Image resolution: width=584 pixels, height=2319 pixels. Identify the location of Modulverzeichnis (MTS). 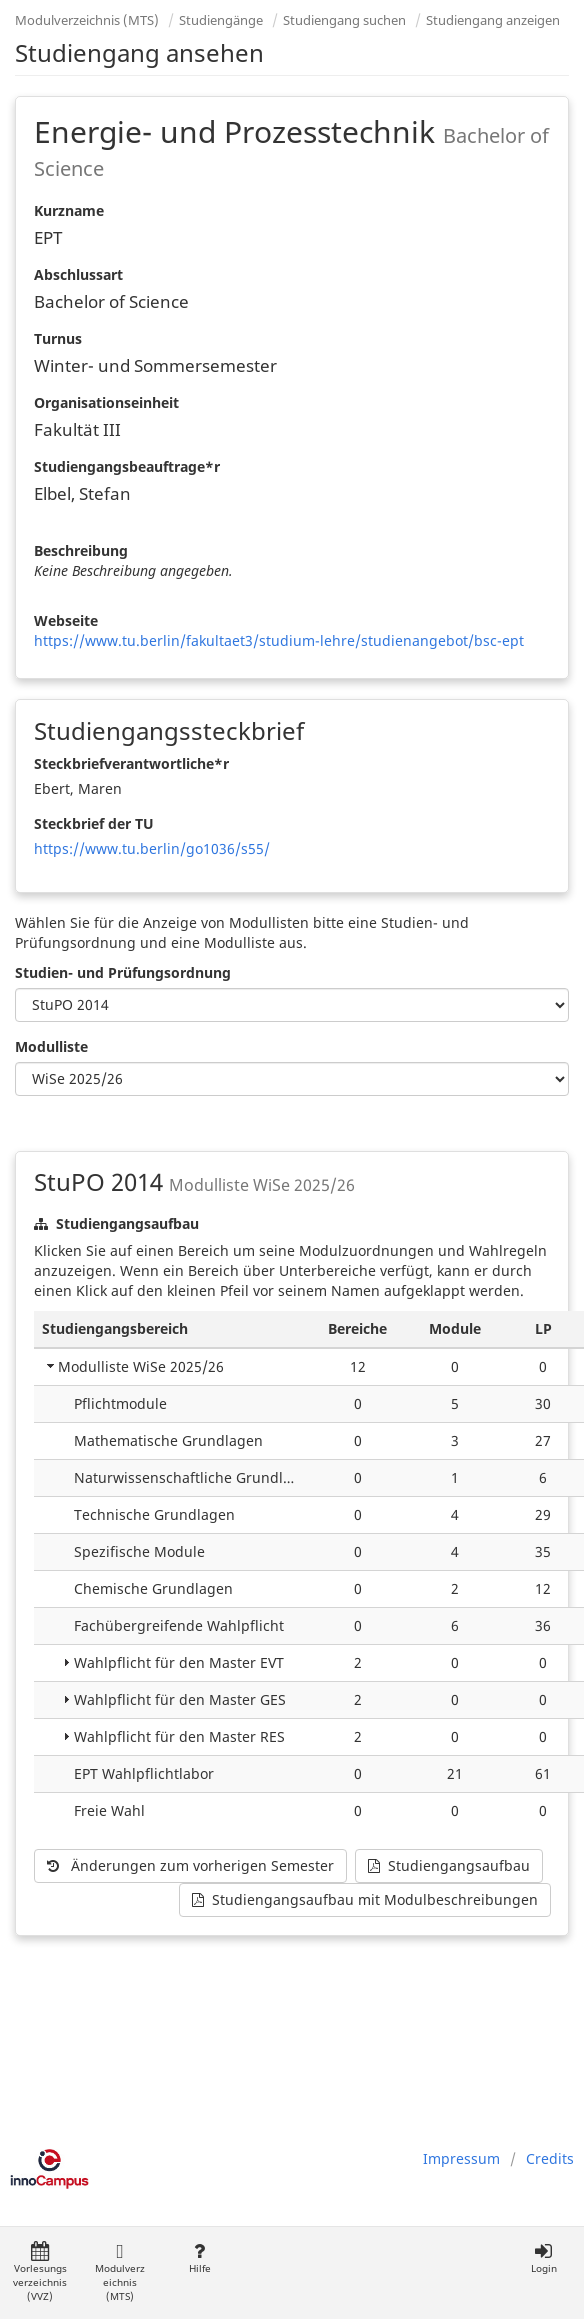
(87, 20).